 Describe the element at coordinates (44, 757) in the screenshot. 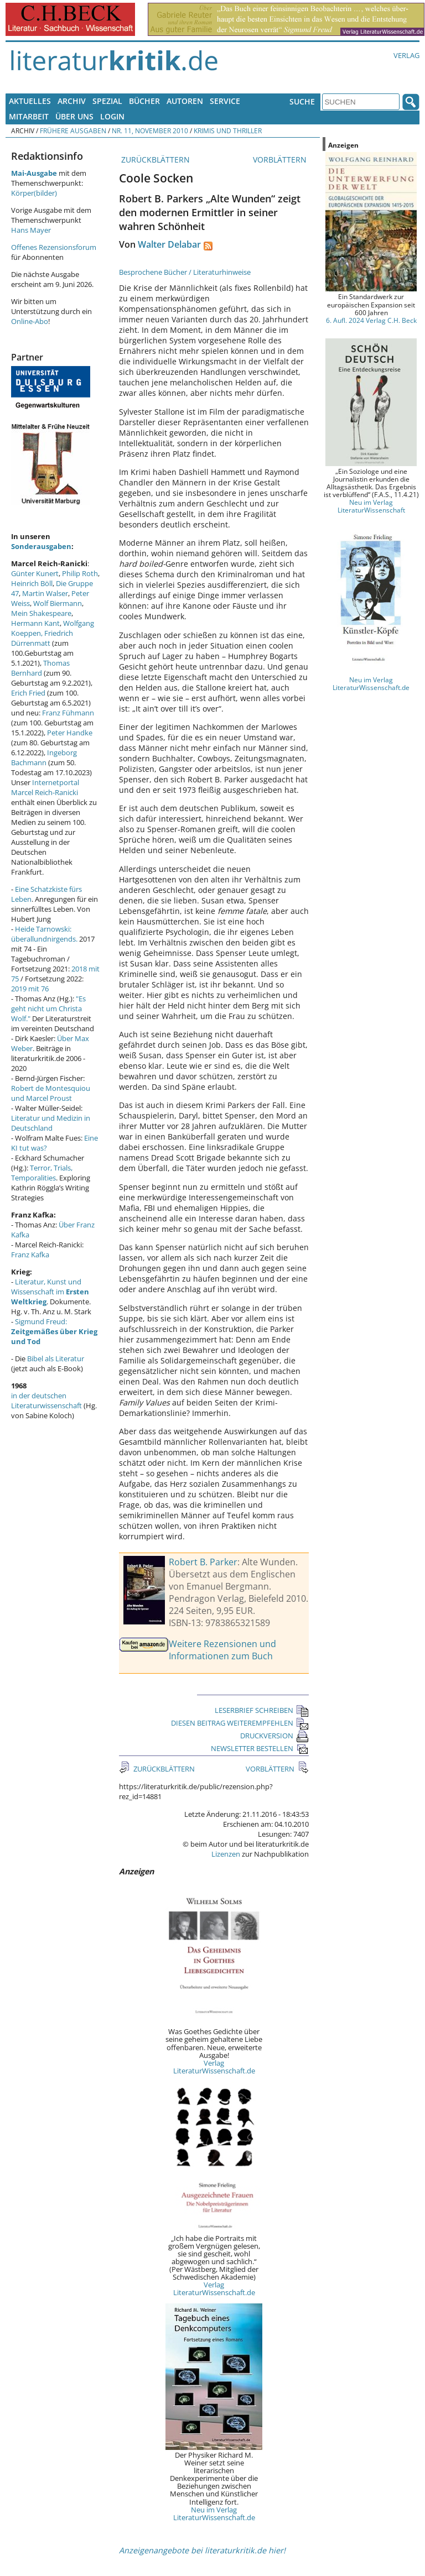

I see `Ingeborg Bachmann` at that location.